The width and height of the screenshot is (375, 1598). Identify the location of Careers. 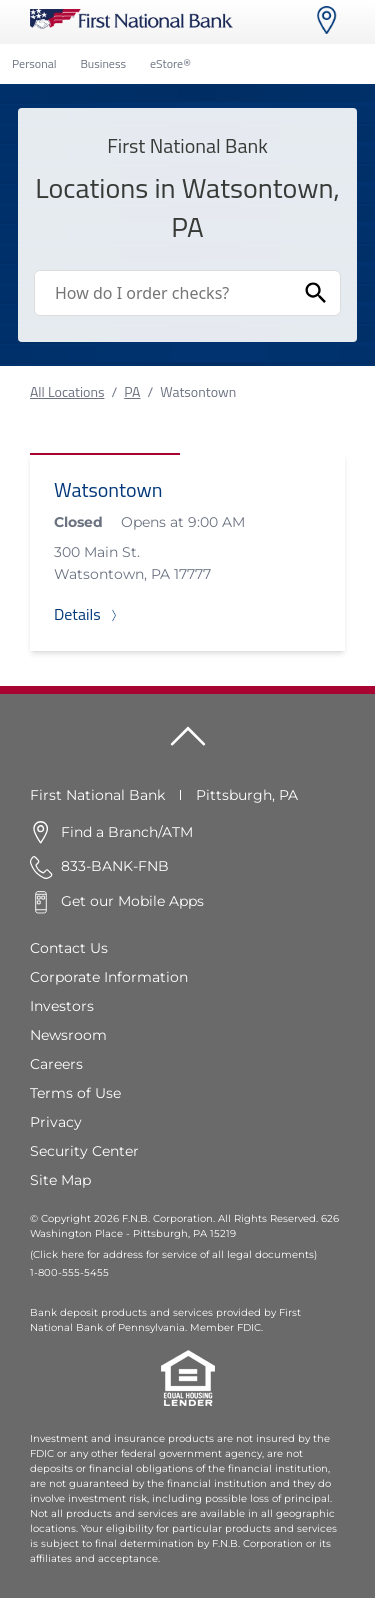
(56, 1064).